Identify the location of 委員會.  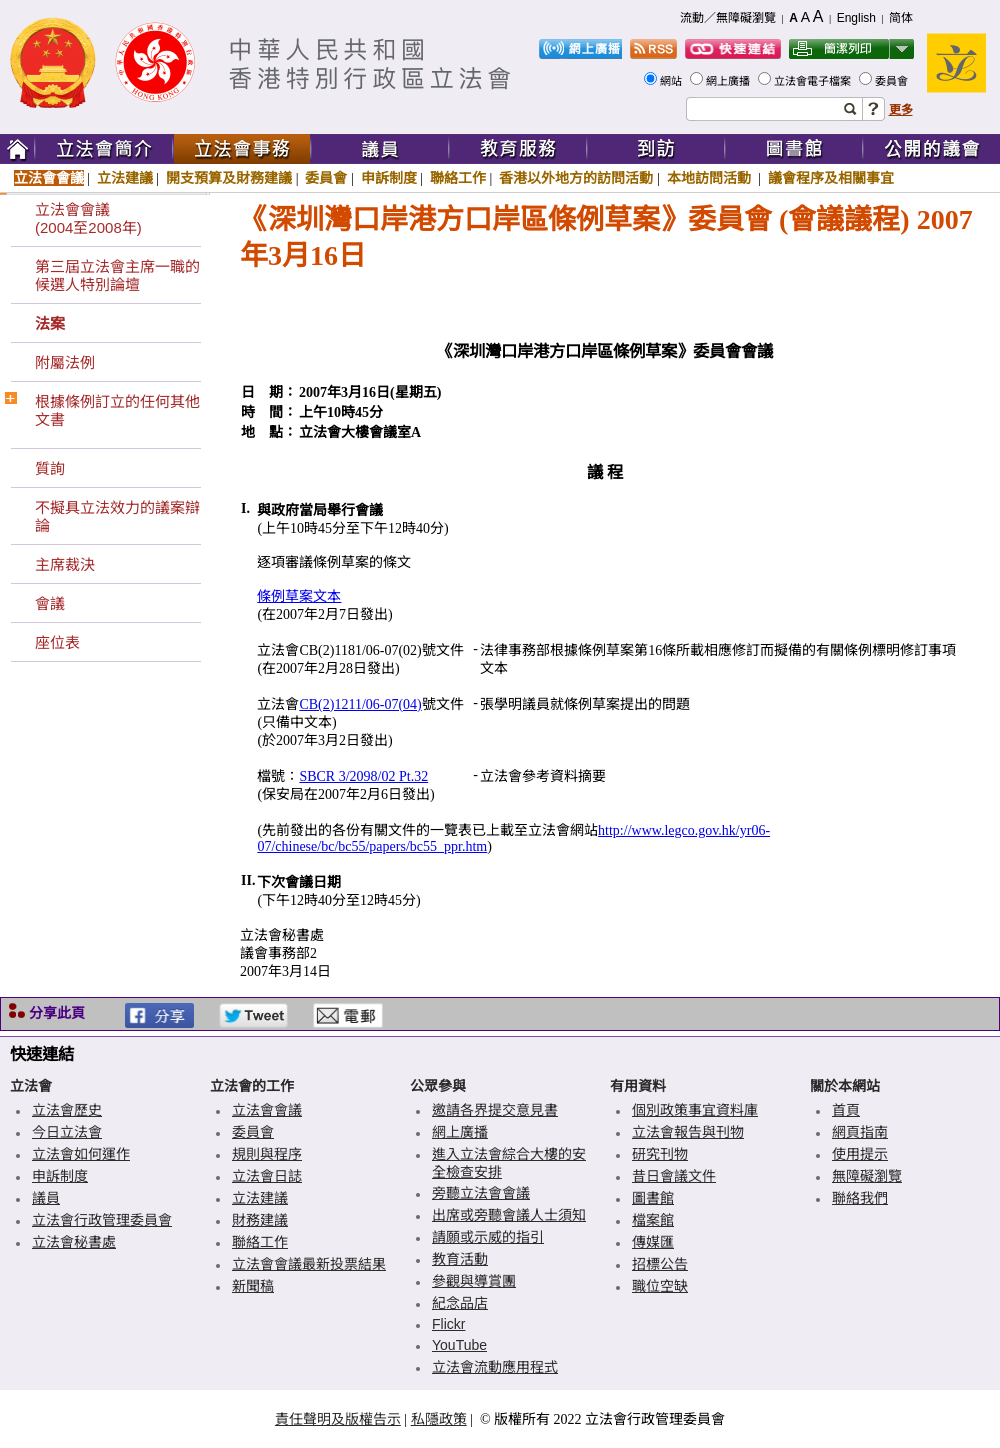
(893, 81).